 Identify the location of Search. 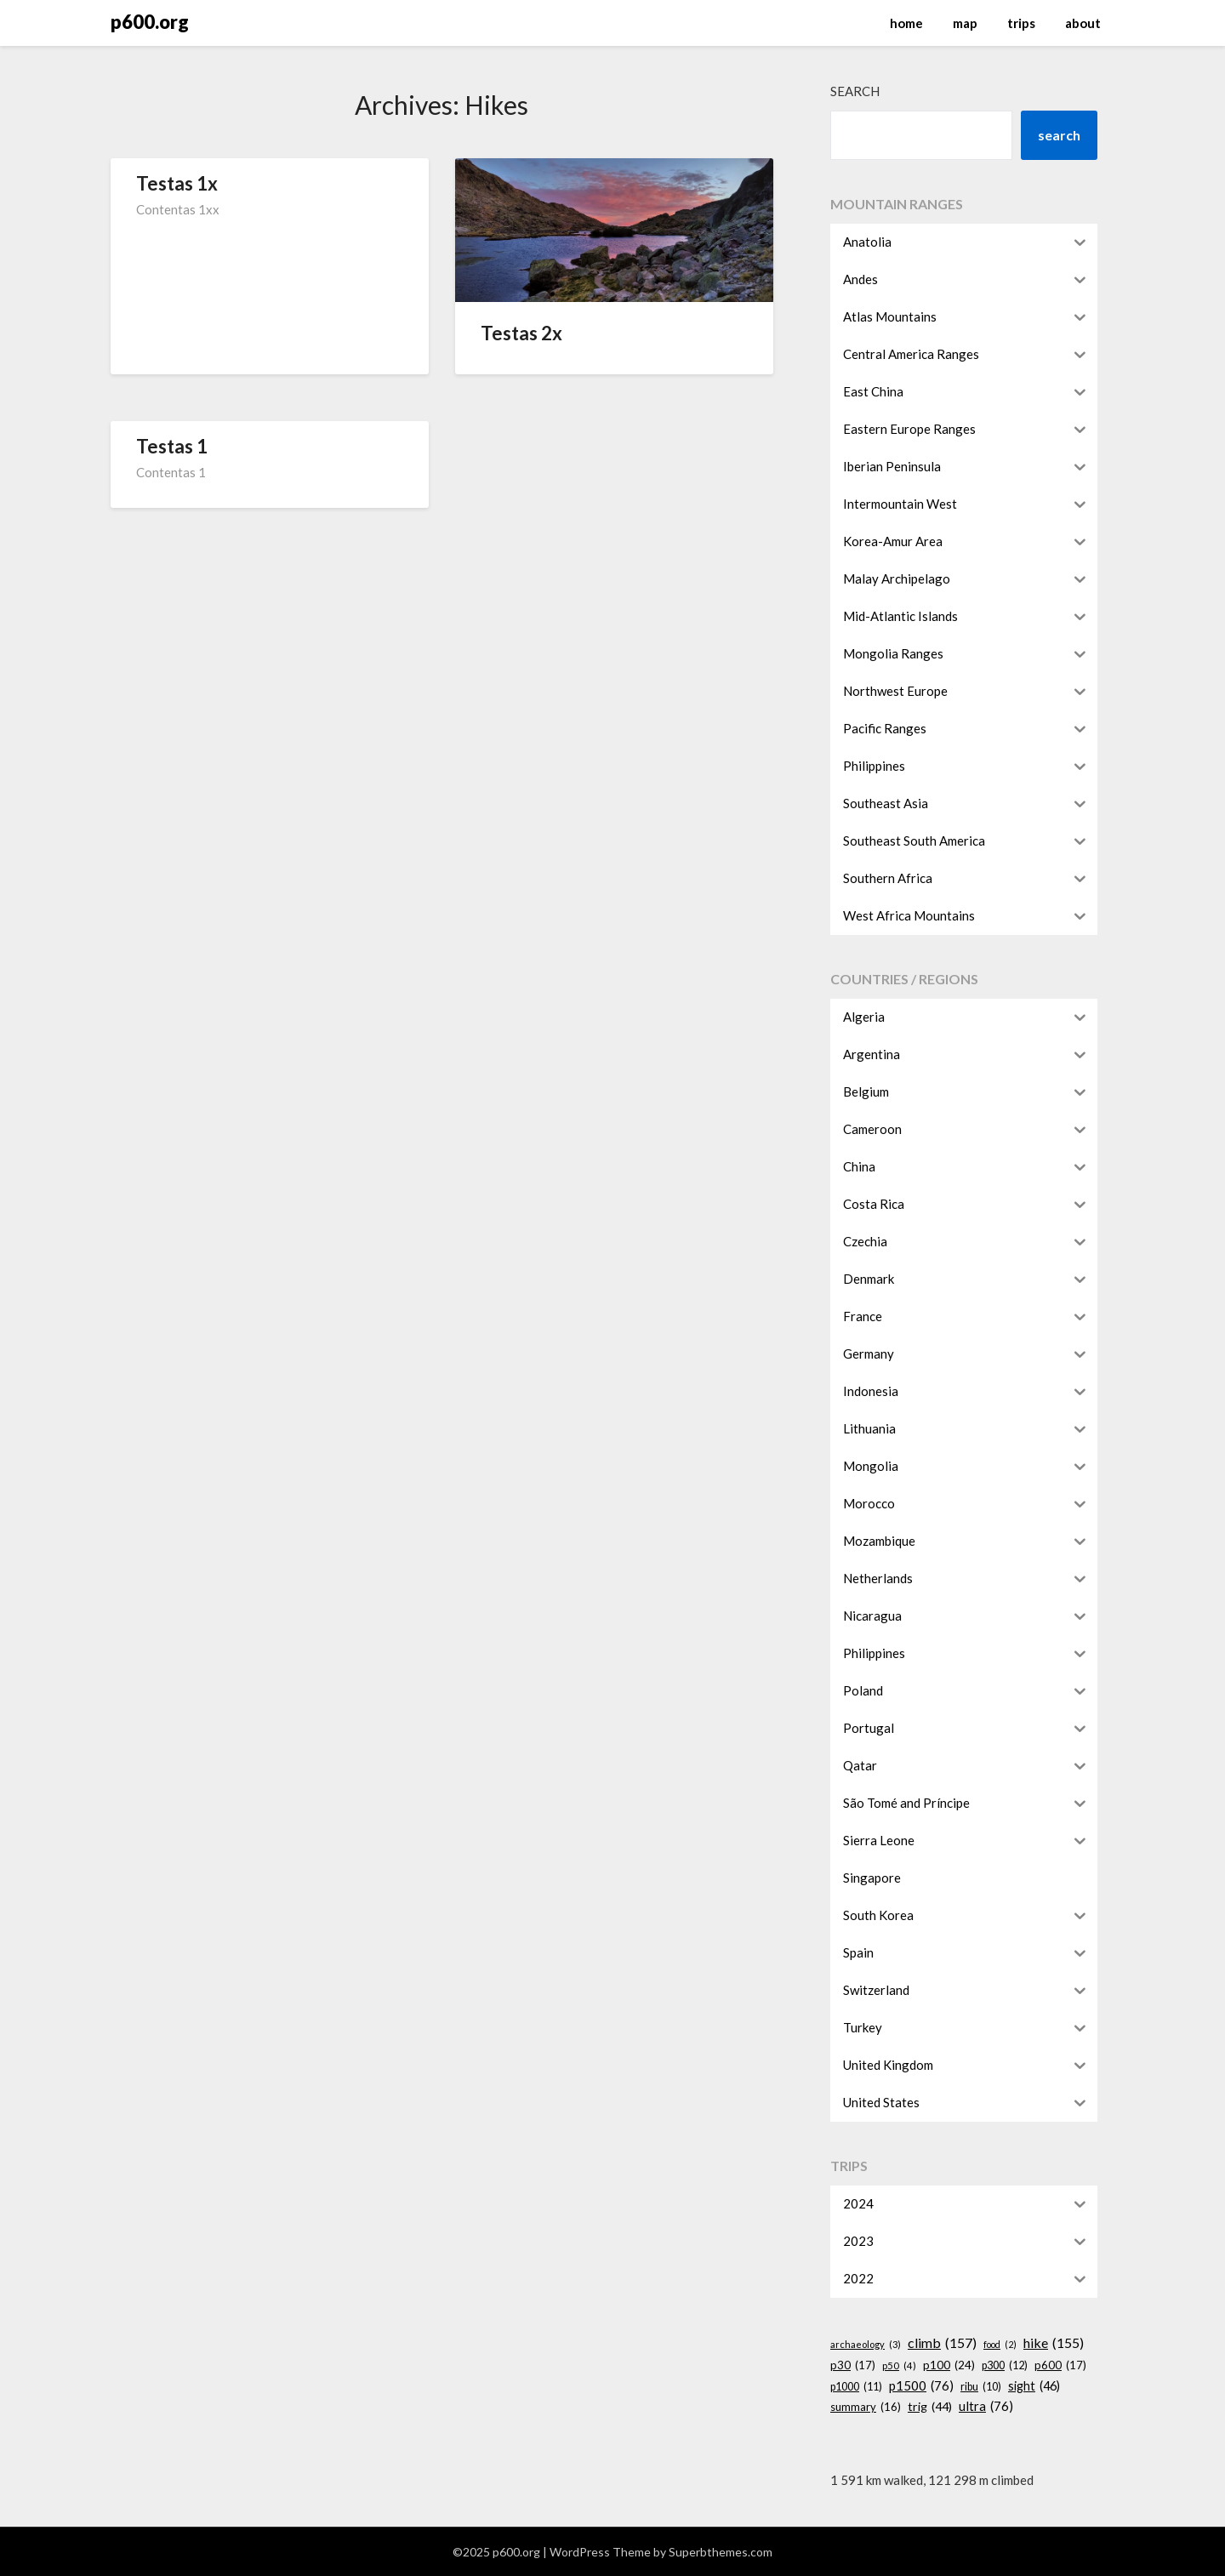
(855, 91).